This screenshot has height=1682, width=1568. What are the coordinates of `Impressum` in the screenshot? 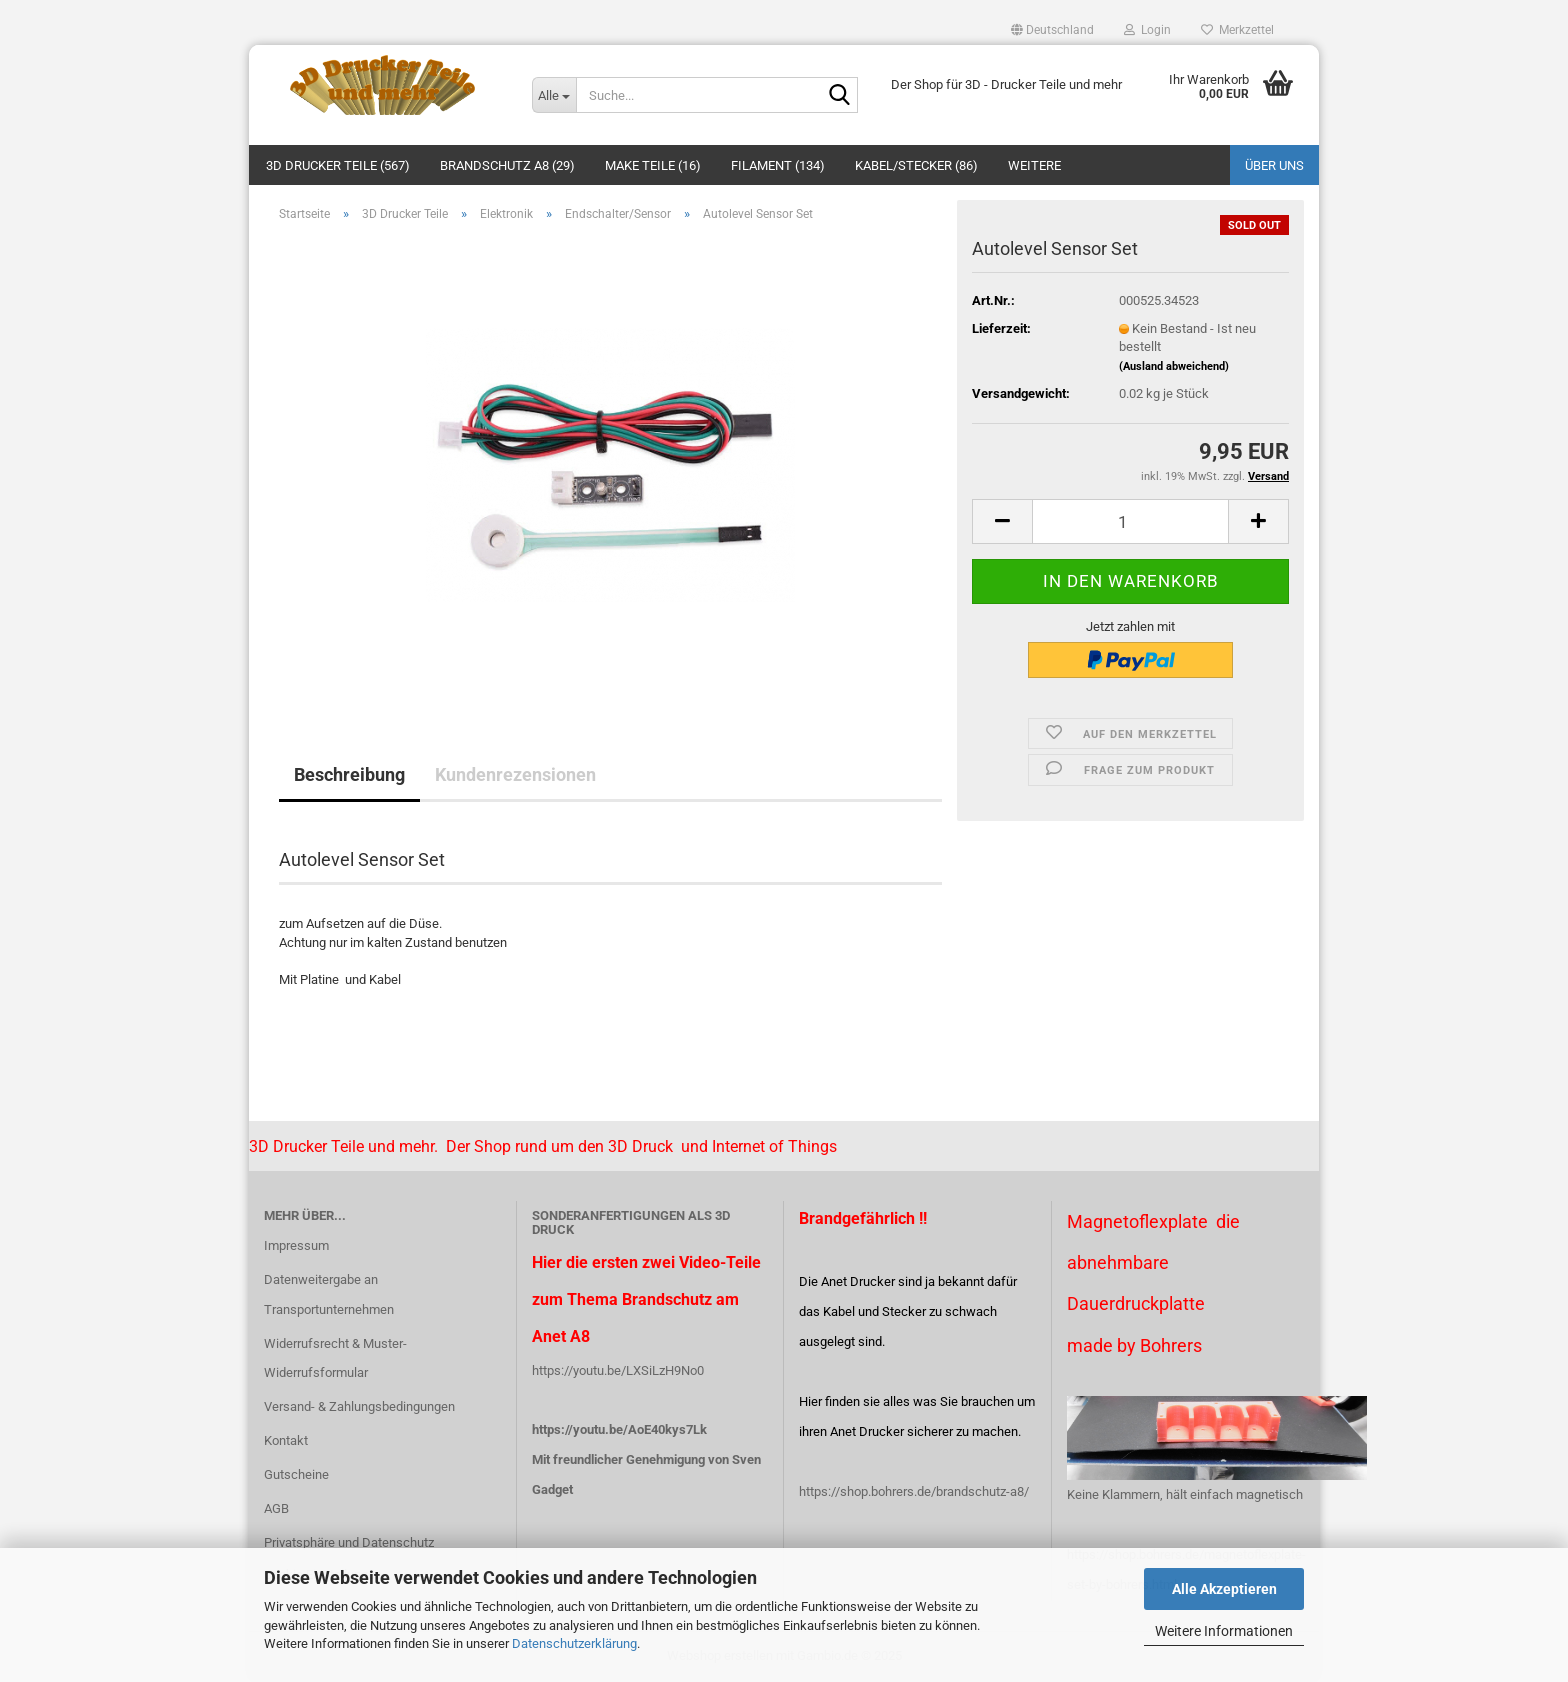 It's located at (296, 1245).